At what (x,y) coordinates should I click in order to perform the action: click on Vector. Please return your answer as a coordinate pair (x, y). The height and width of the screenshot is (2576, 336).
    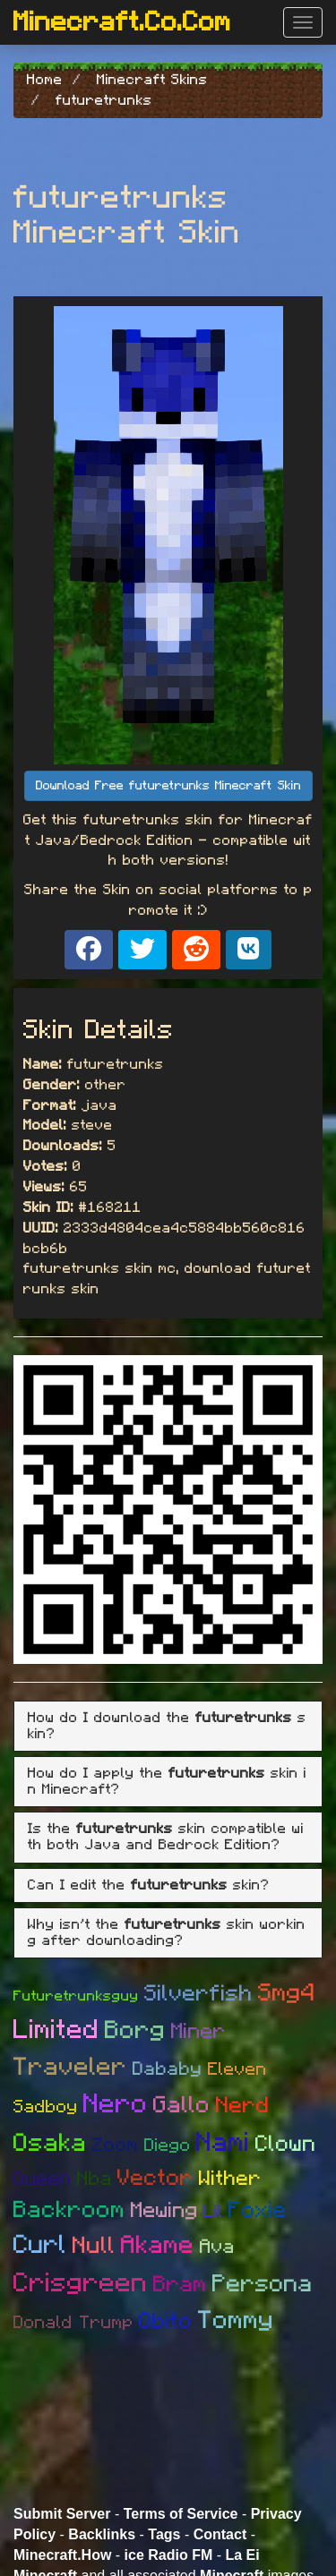
    Looking at the image, I should click on (155, 2178).